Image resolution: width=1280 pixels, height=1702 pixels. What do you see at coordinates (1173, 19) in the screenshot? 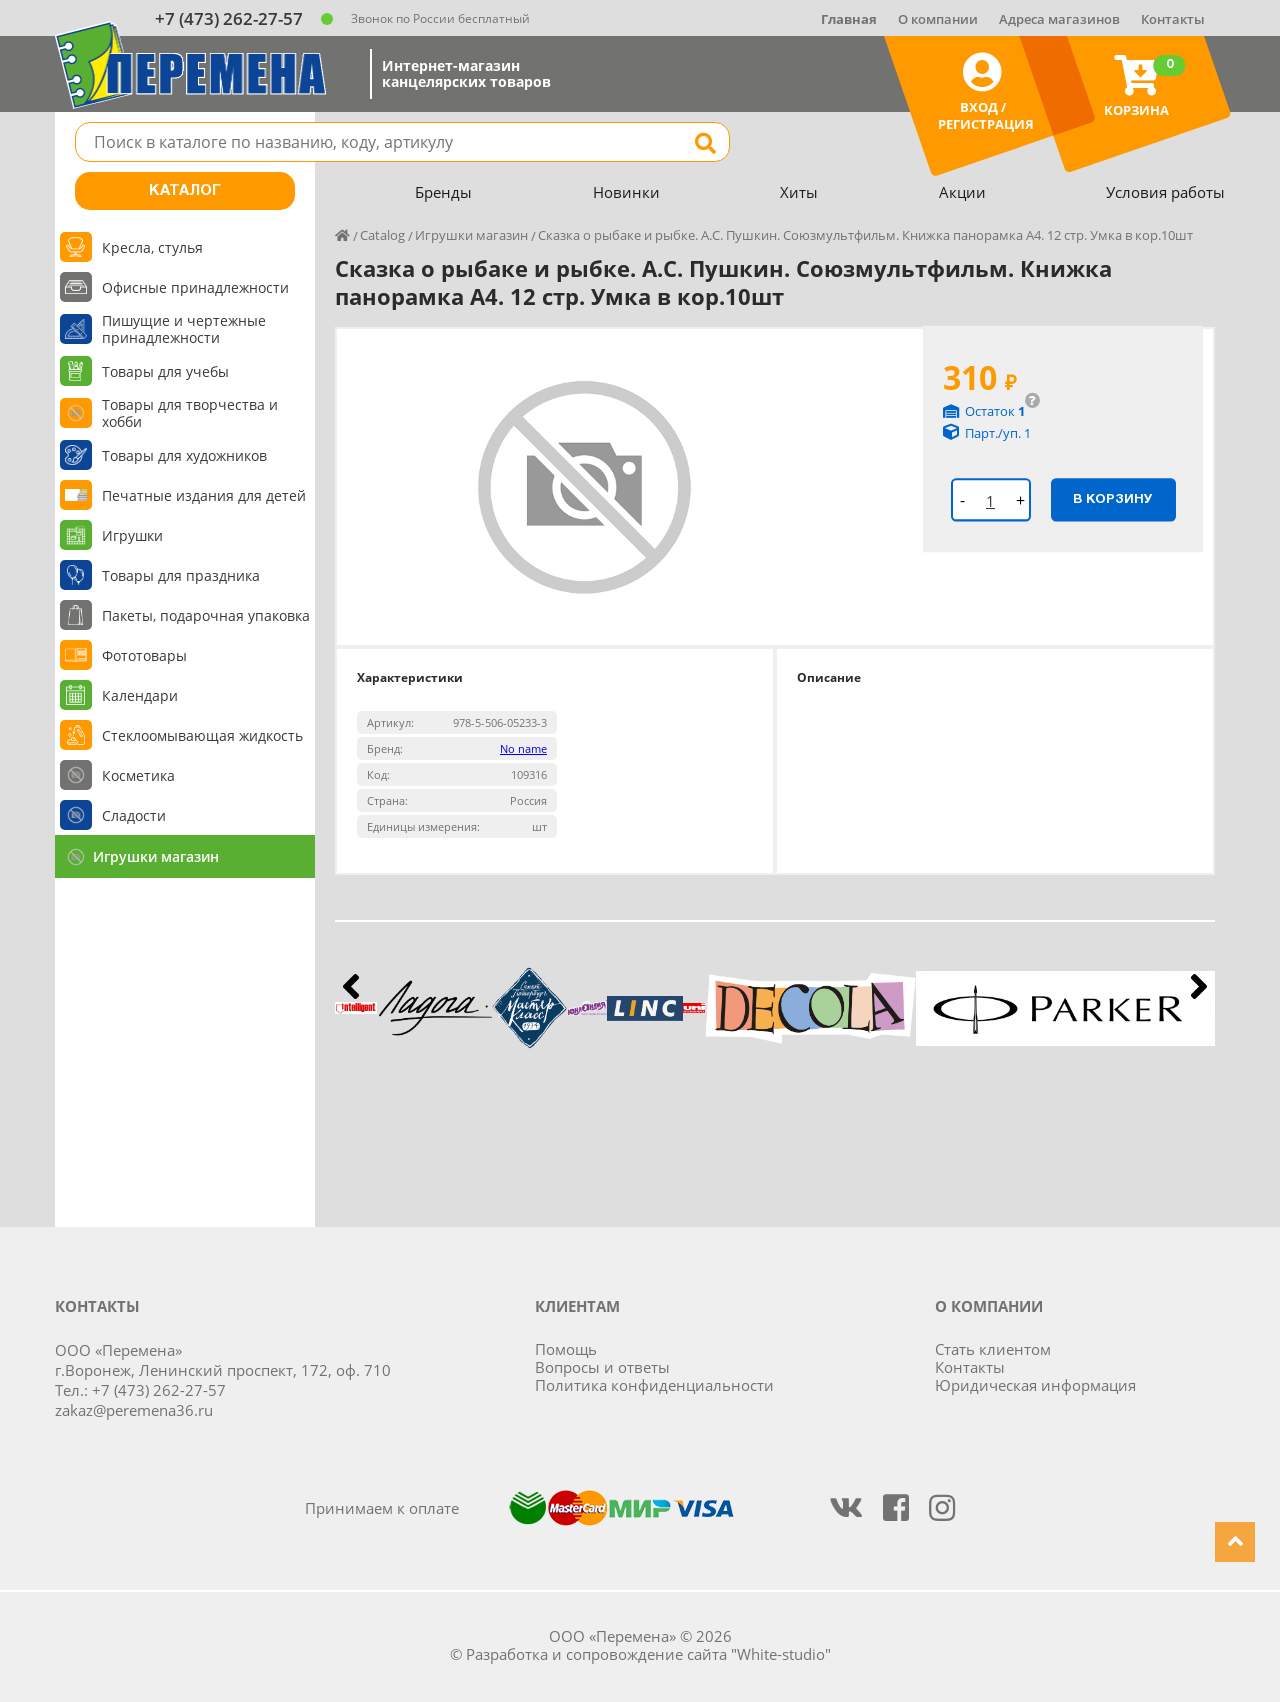
I see `Контакты` at bounding box center [1173, 19].